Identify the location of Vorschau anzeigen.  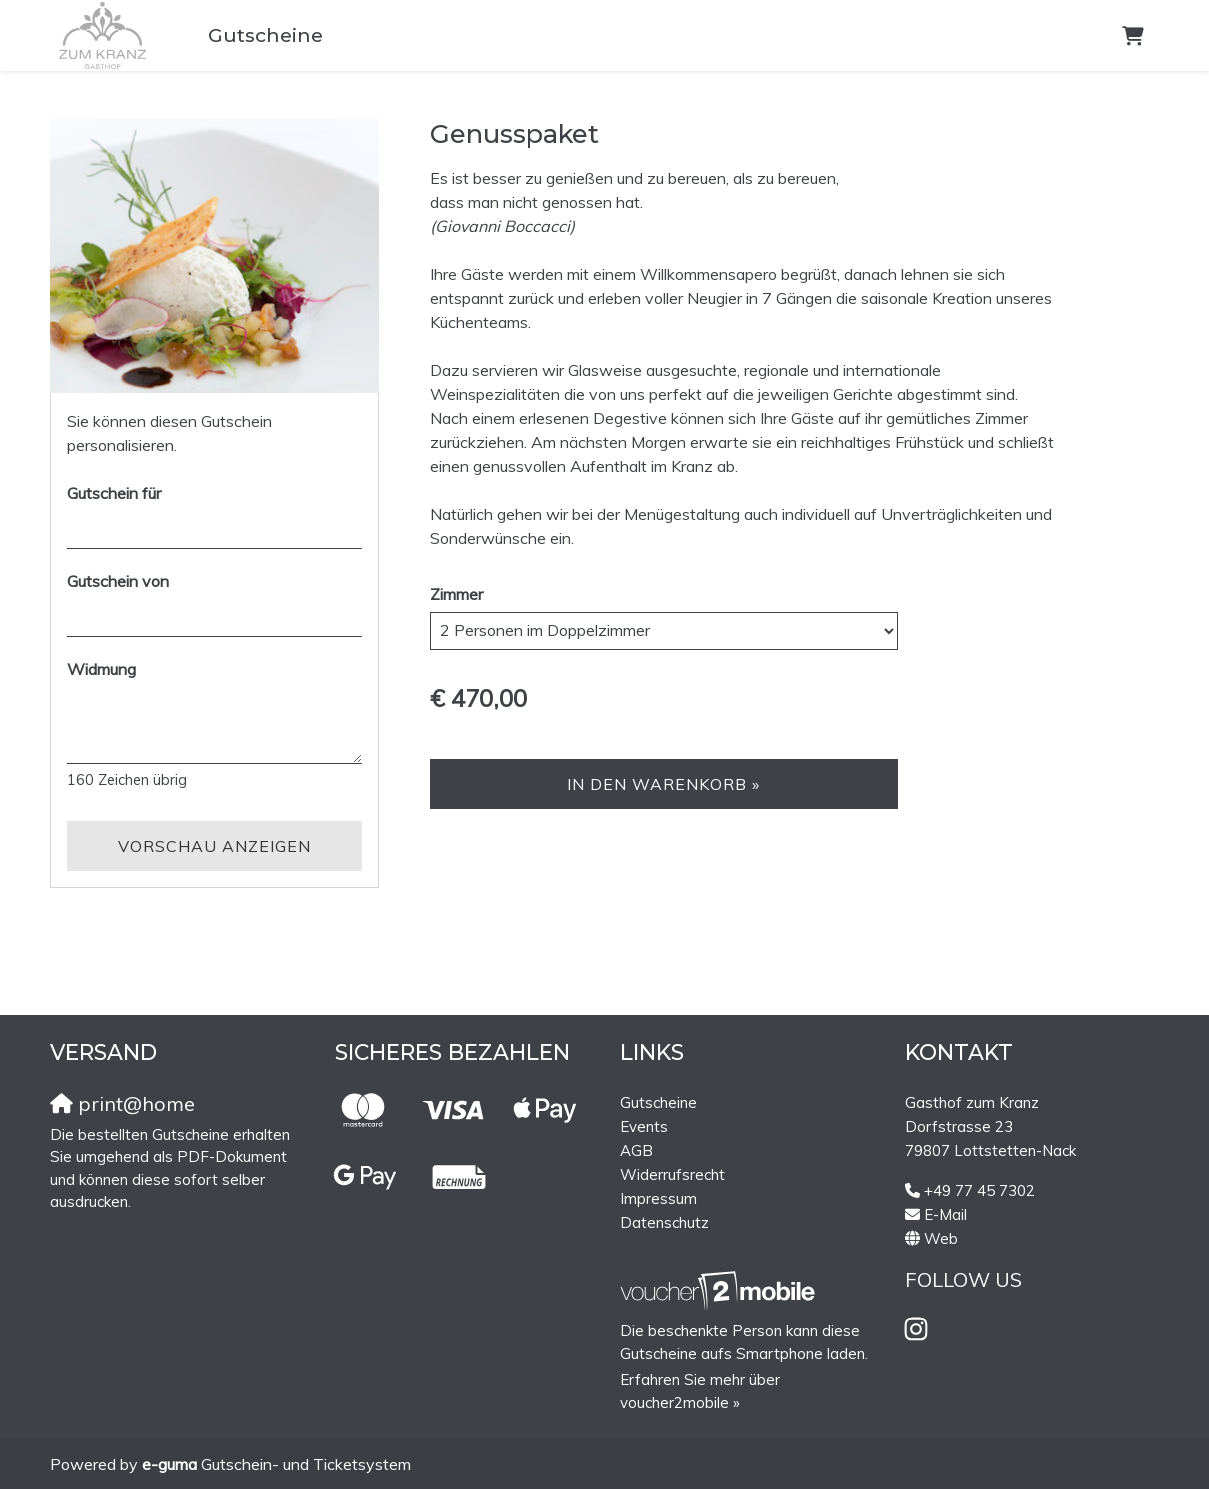
(214, 846).